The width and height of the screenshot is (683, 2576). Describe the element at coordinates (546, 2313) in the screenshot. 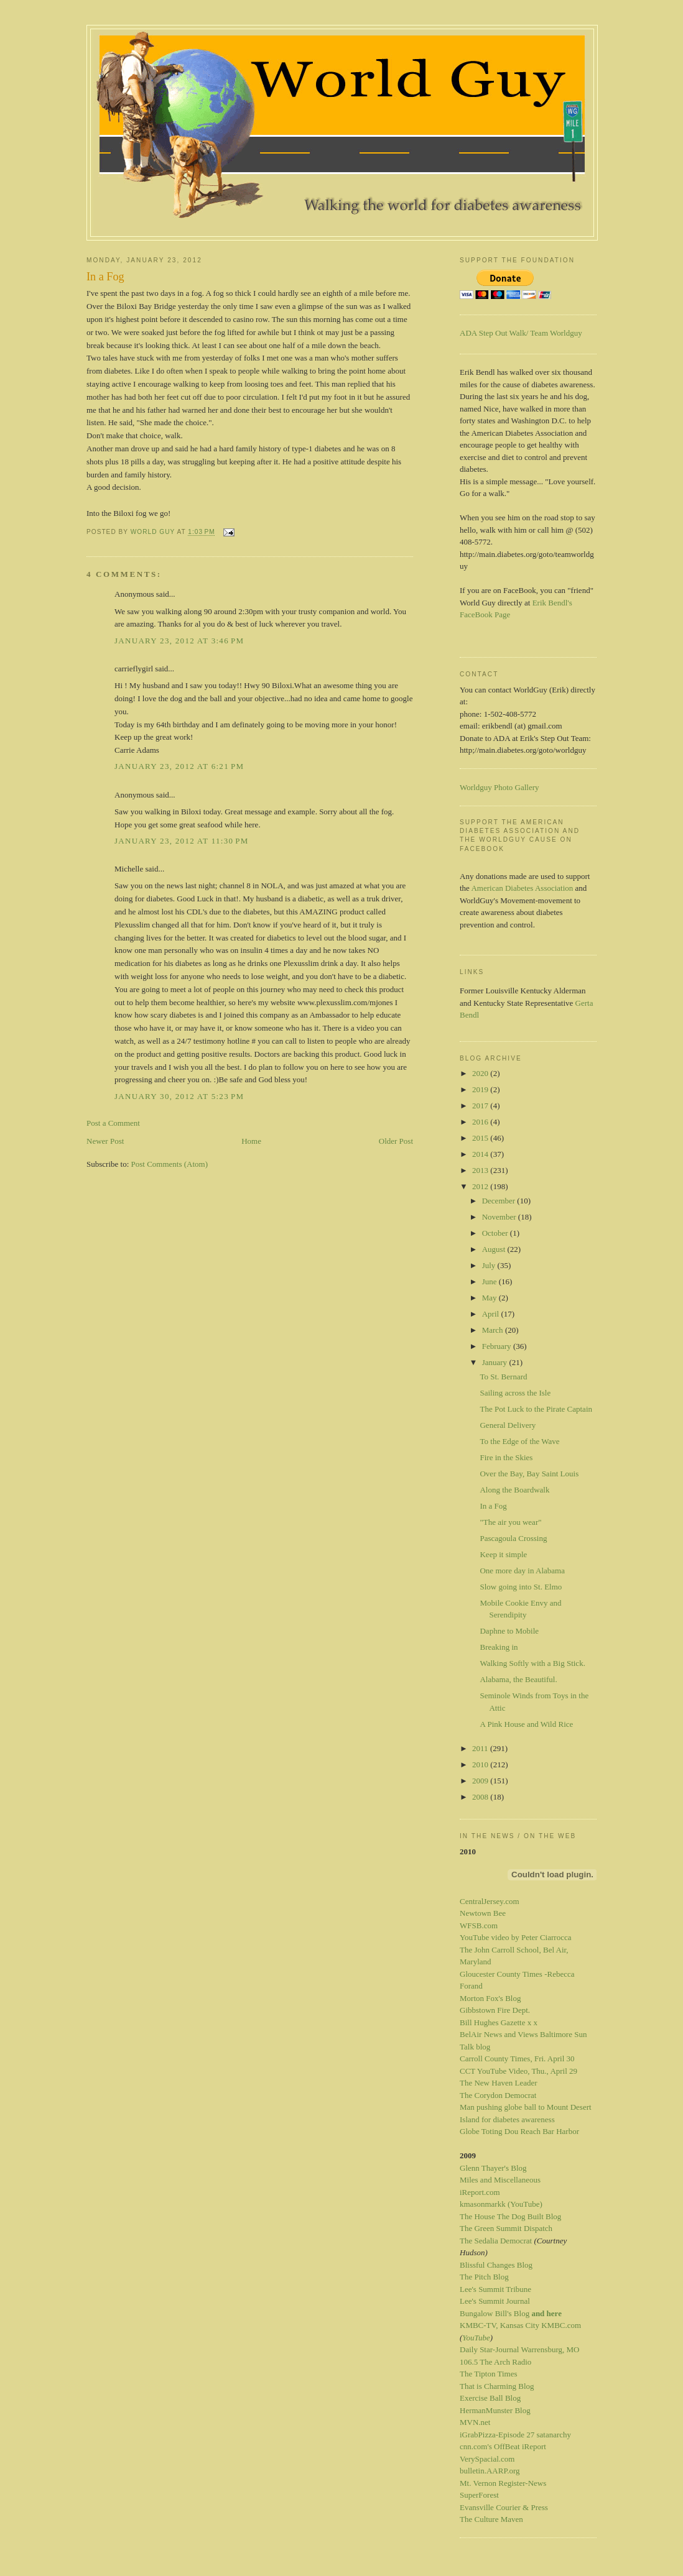

I see `and here` at that location.